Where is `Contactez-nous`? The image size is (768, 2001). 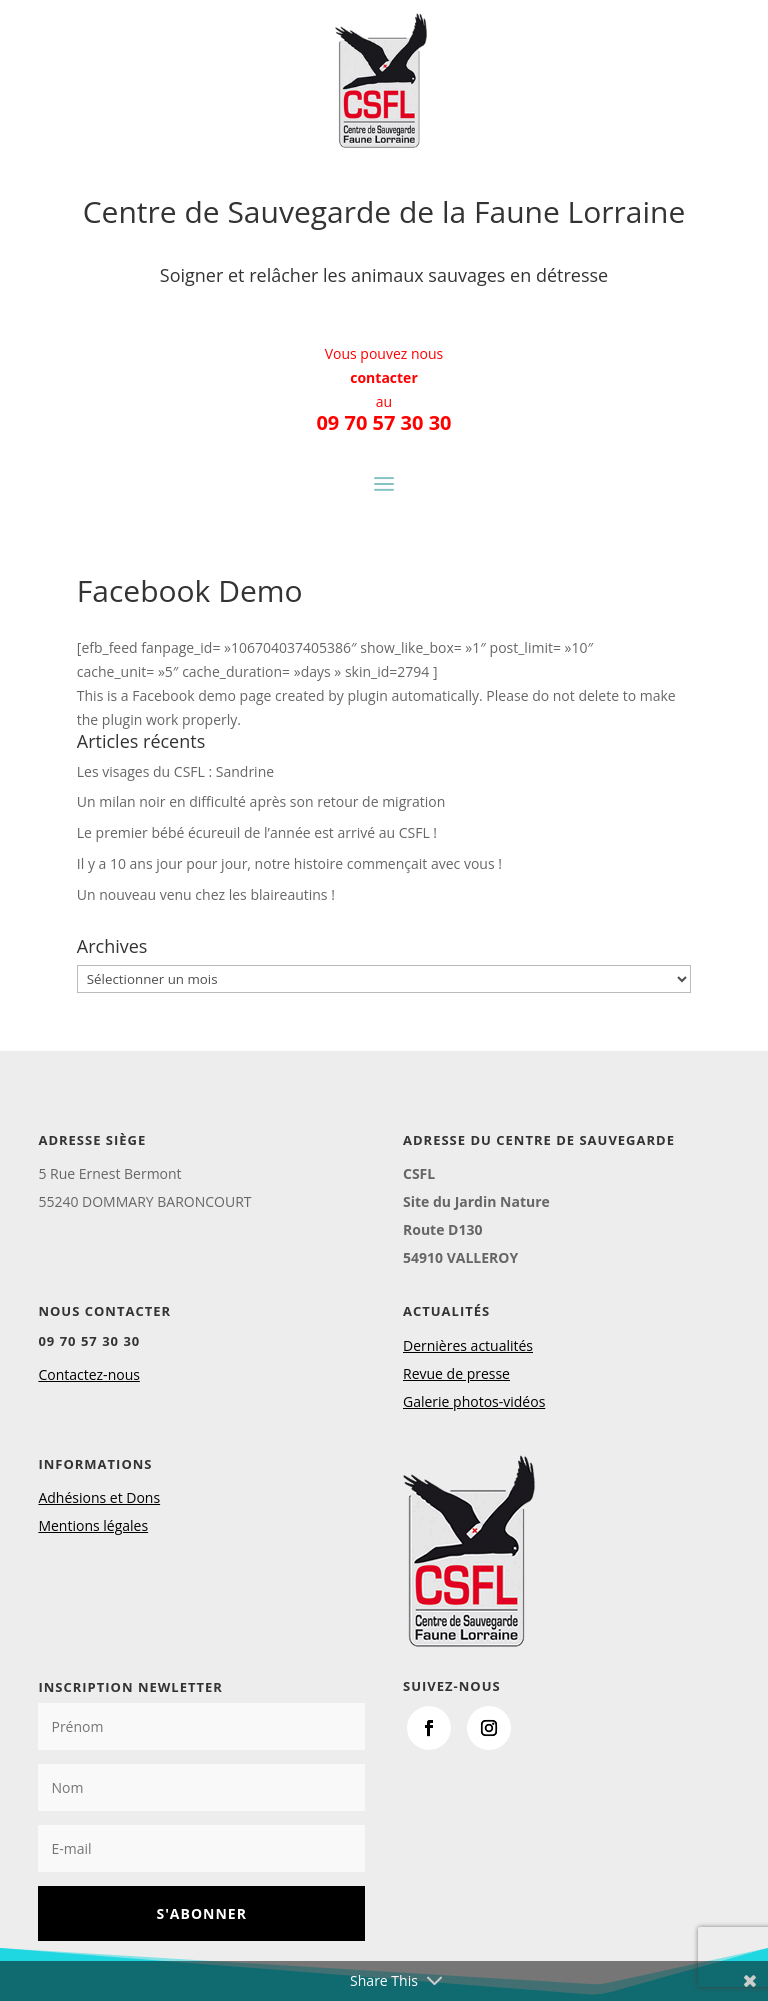
Contactez-nous is located at coordinates (89, 1374).